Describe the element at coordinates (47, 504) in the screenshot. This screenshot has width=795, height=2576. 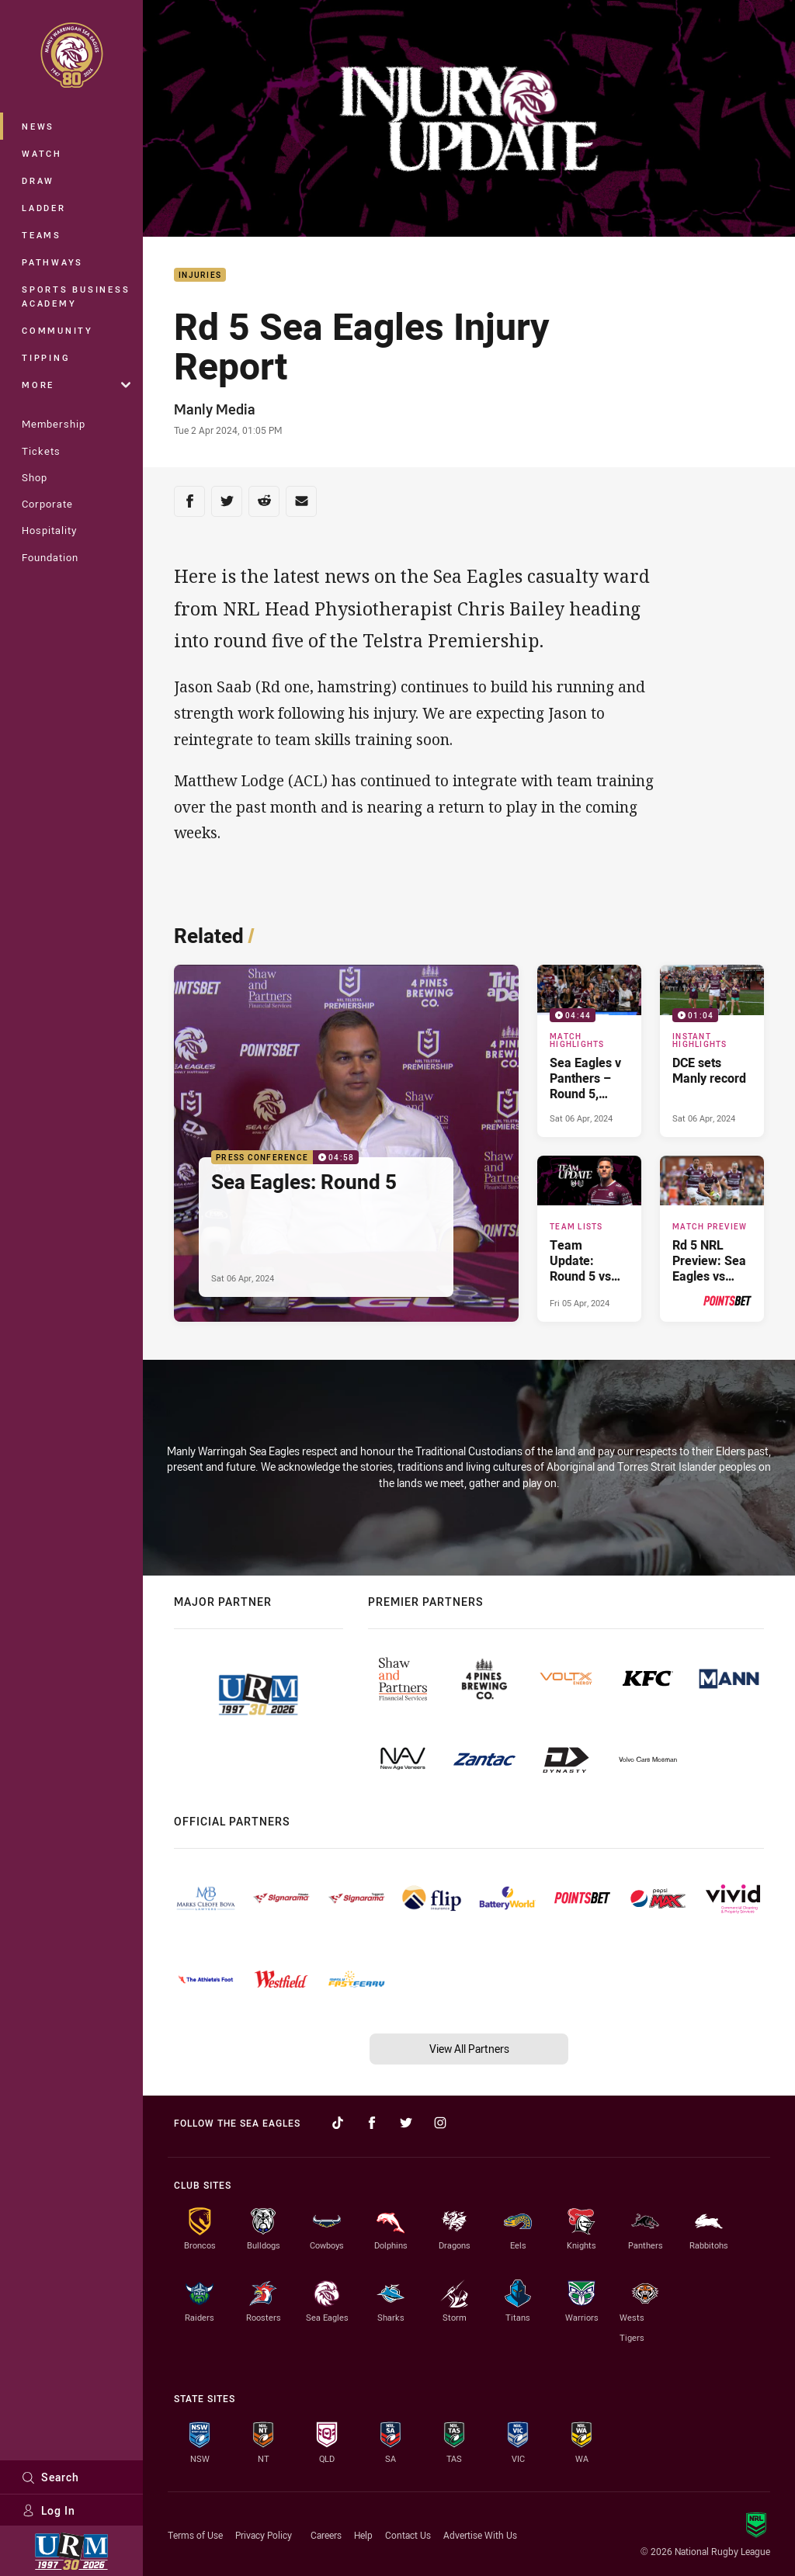
I see `Corporate` at that location.